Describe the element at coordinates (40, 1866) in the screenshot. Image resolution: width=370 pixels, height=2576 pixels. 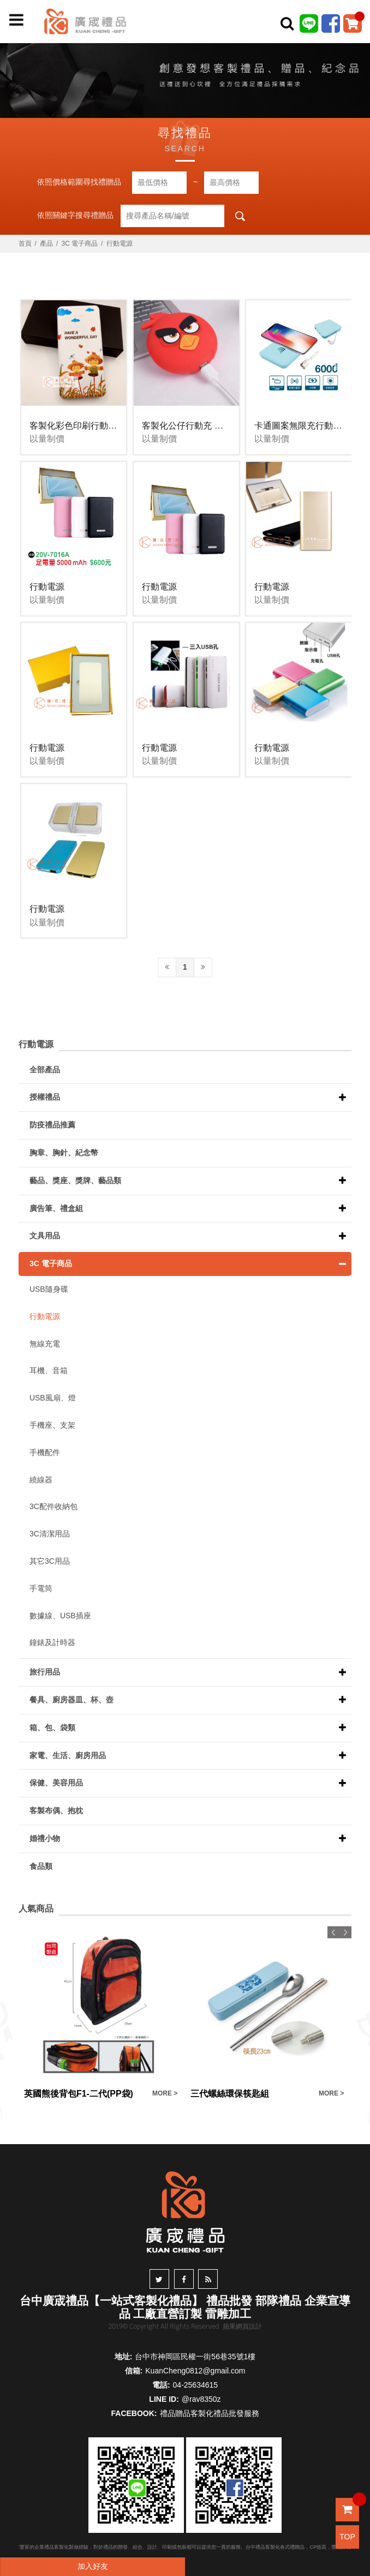
I see `食品類` at that location.